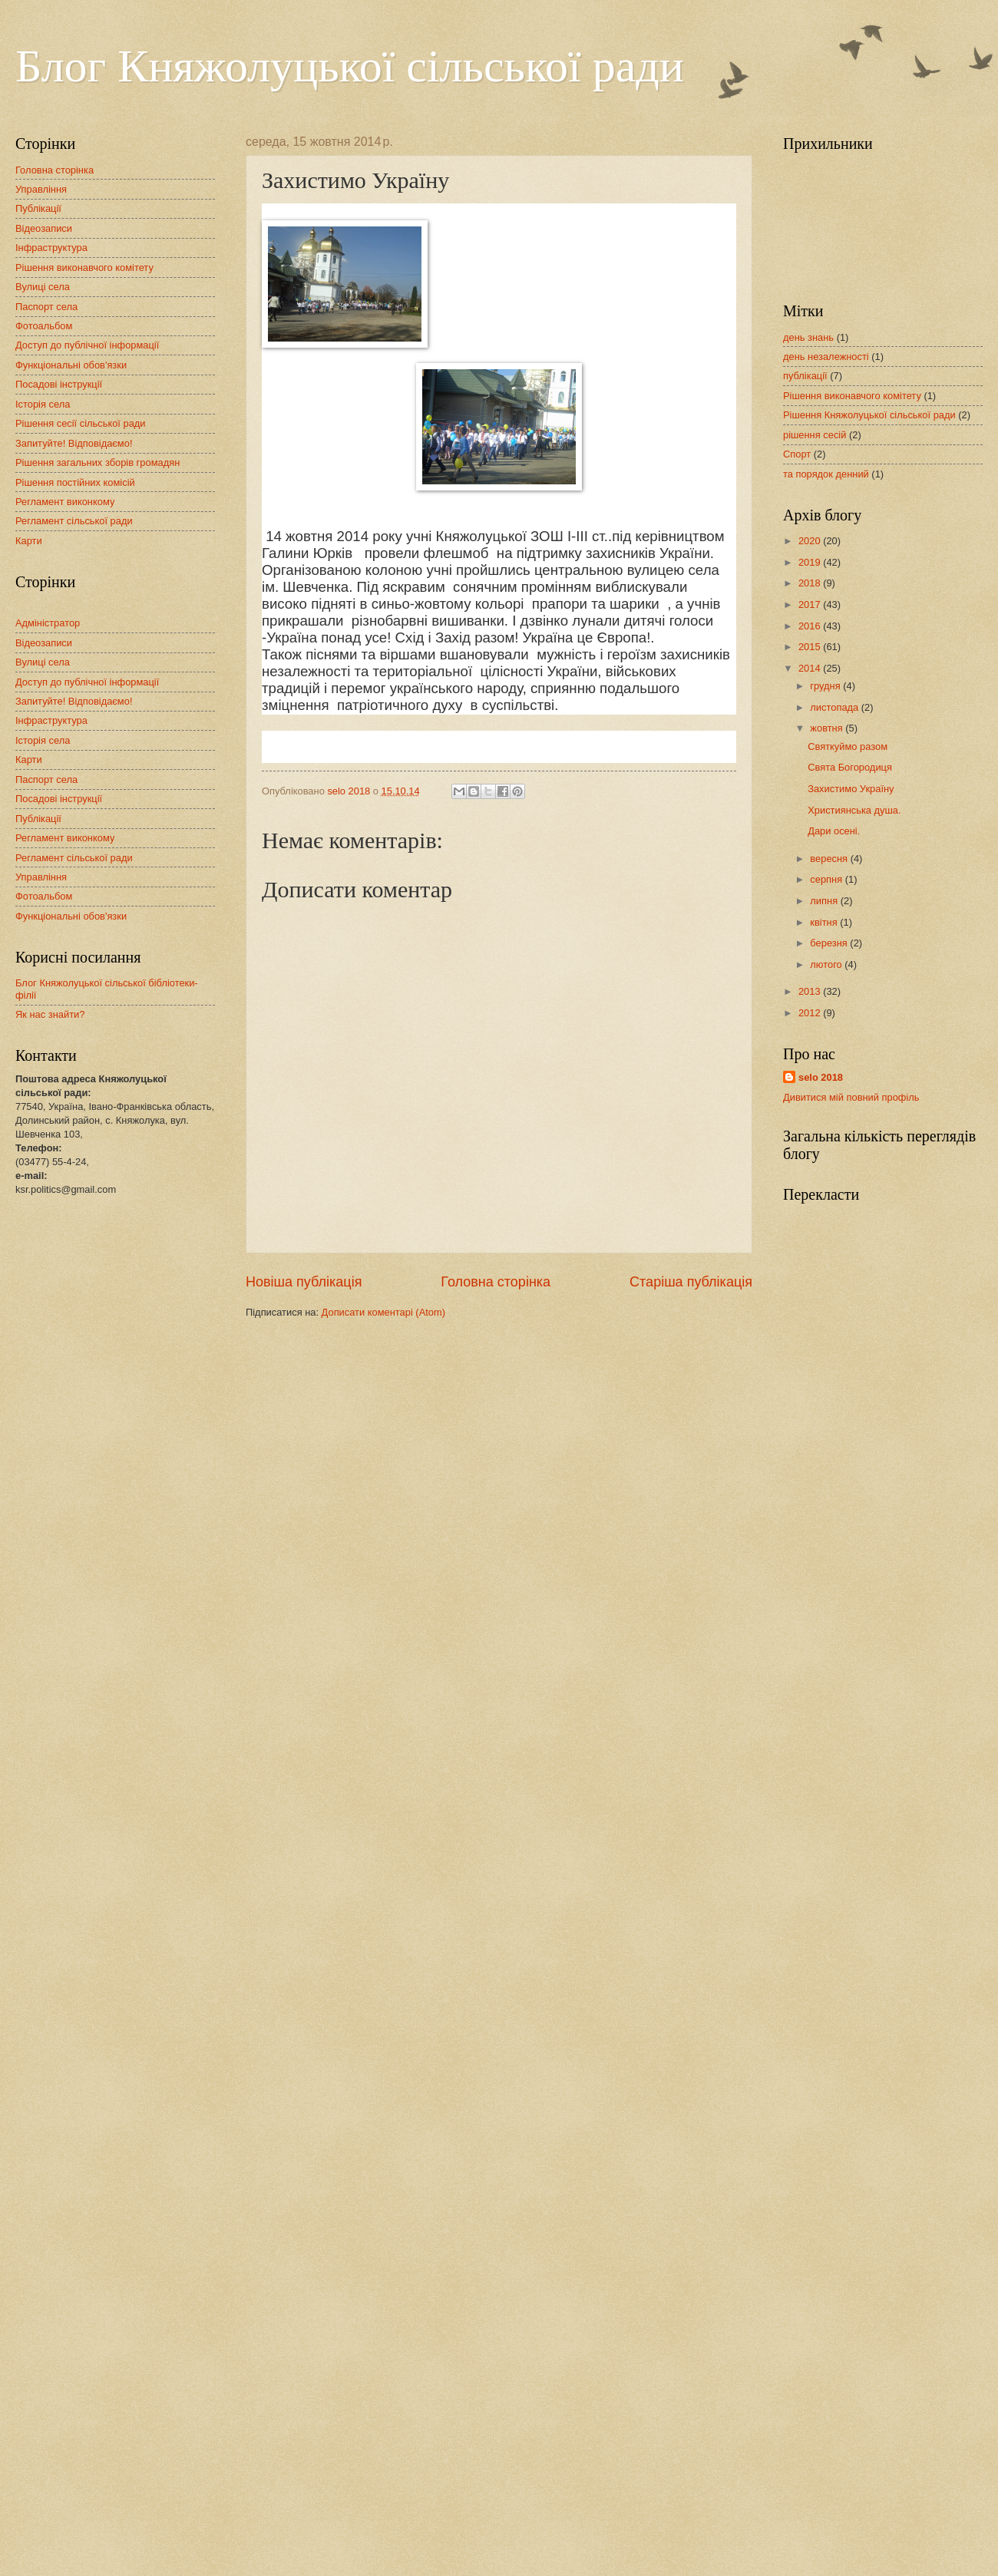  I want to click on Паспорт села, so click(46, 306).